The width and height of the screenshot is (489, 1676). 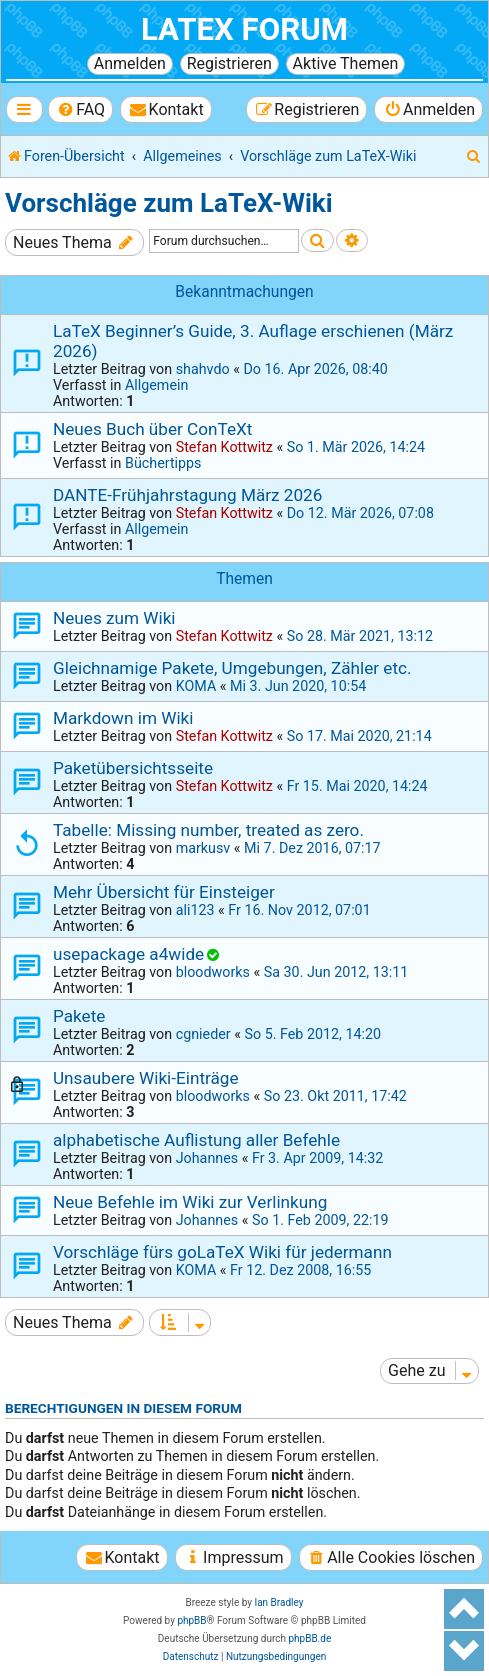 I want to click on Vorschläge zum LaTeX-Wiki, so click(x=169, y=203).